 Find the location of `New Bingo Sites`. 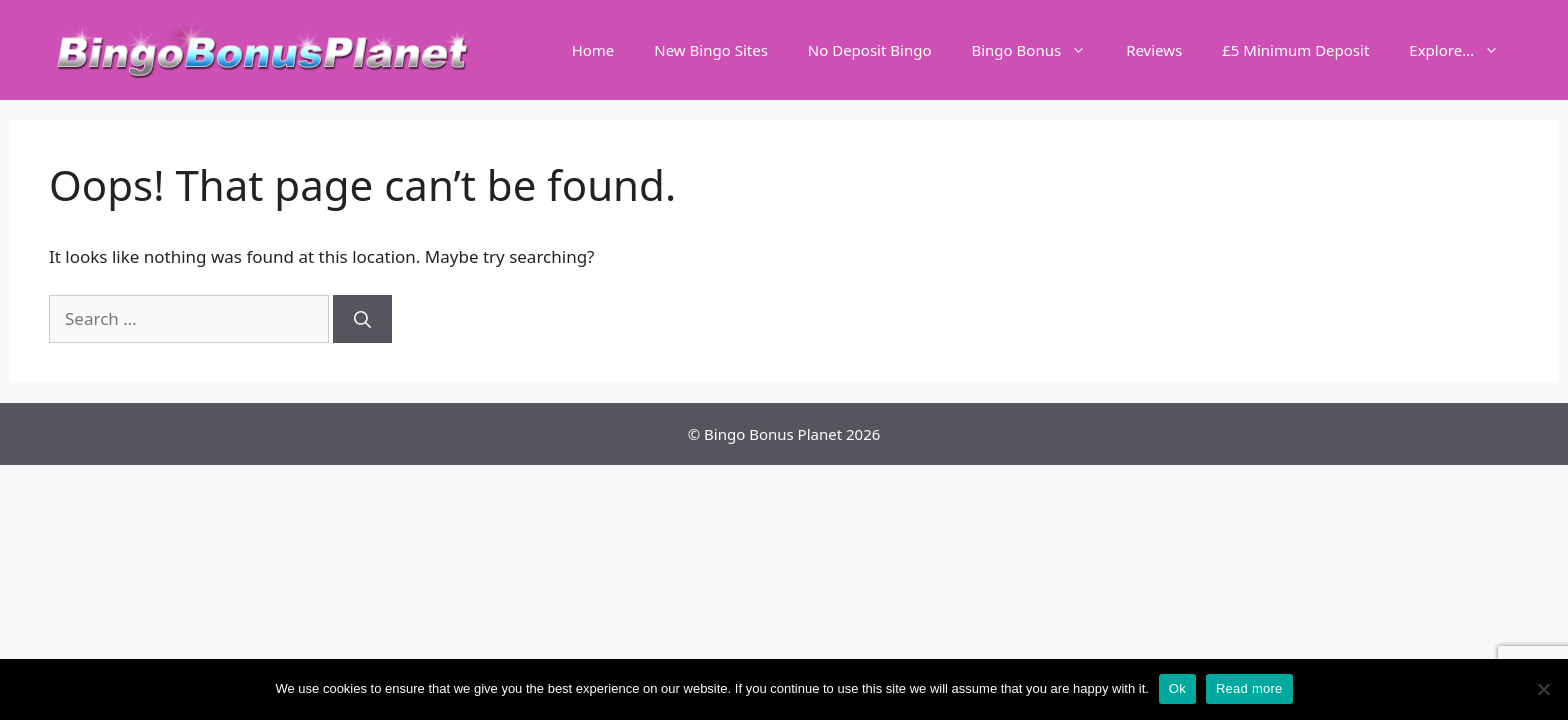

New Bingo Sites is located at coordinates (711, 50).